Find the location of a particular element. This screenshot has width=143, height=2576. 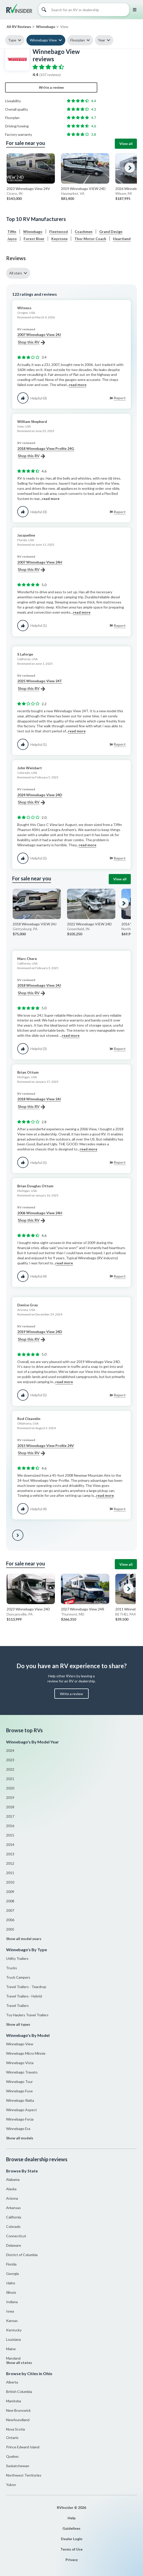

Truck Campers is located at coordinates (18, 1977).